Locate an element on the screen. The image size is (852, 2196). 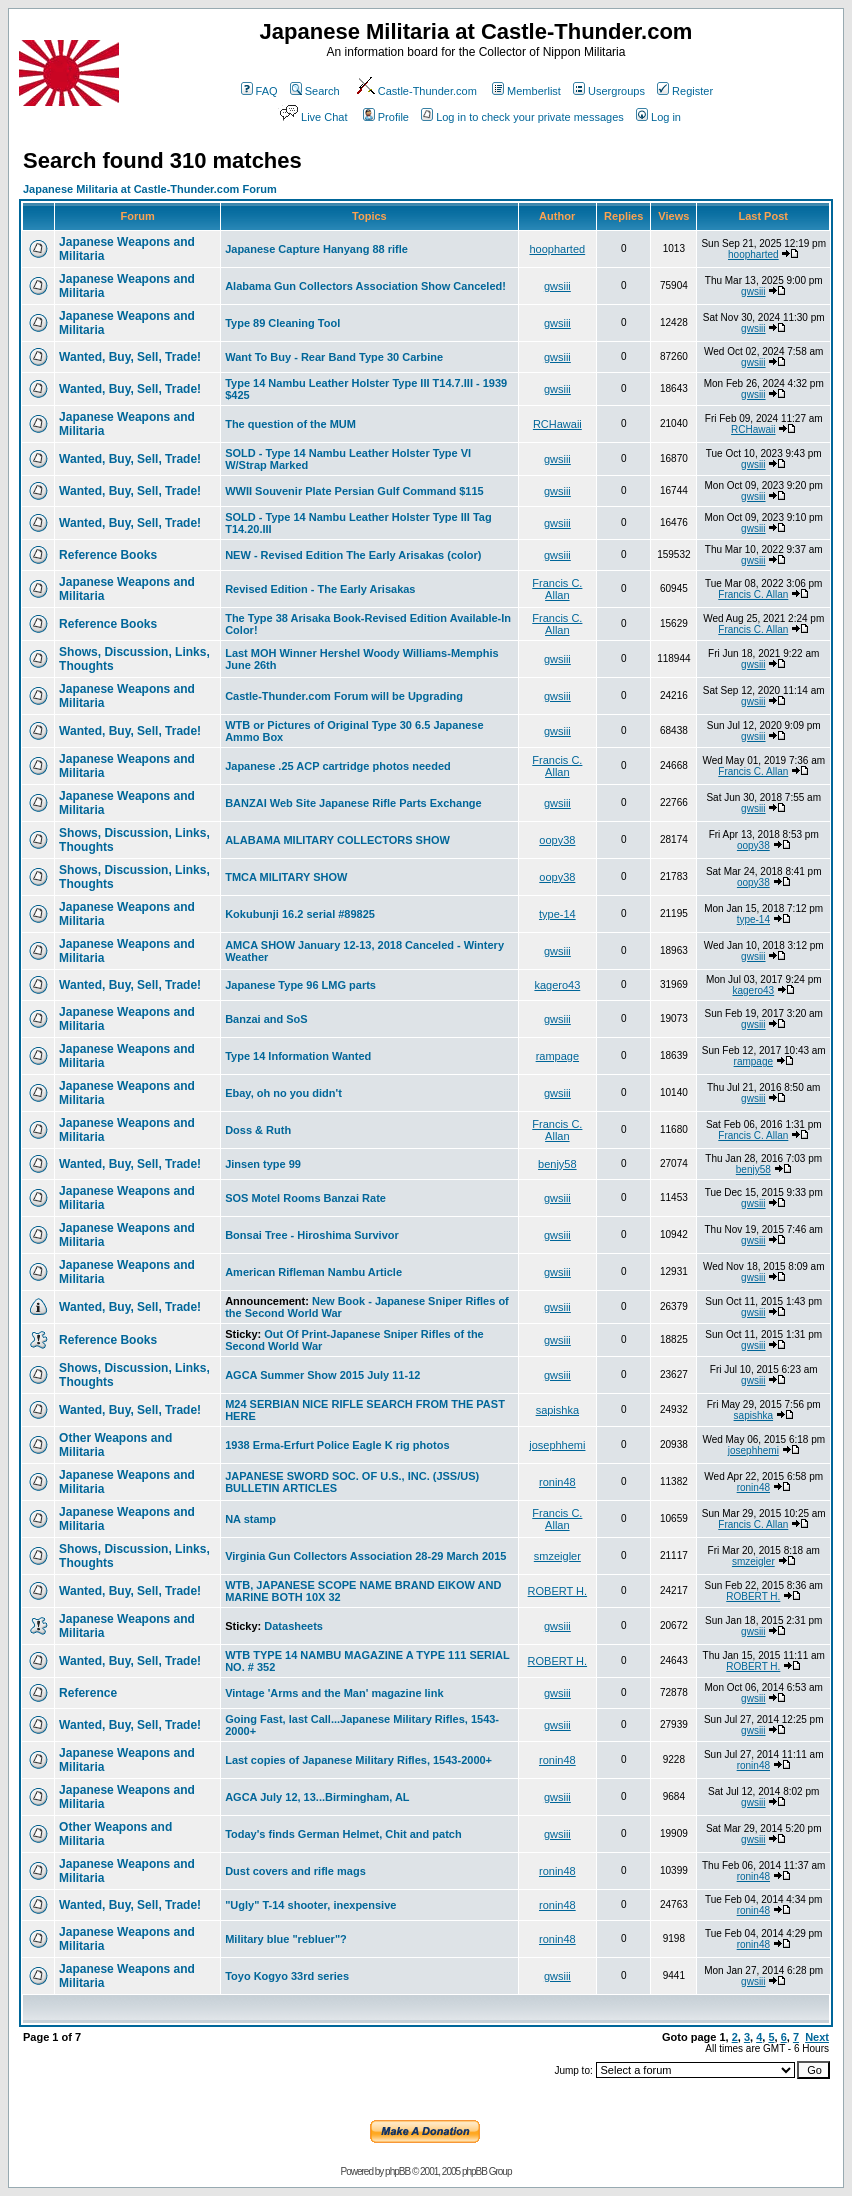
Today's finds German Helmet, Chit and patch is located at coordinates (343, 1834).